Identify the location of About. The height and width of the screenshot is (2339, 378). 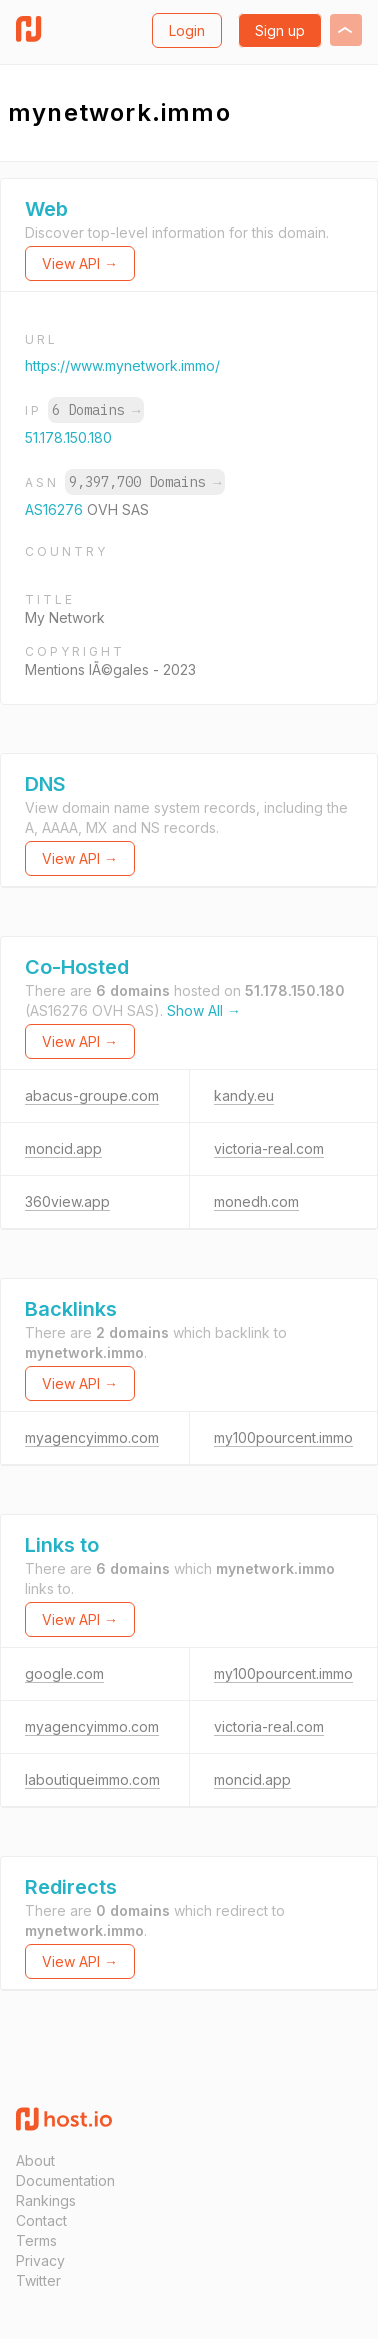
(35, 2160).